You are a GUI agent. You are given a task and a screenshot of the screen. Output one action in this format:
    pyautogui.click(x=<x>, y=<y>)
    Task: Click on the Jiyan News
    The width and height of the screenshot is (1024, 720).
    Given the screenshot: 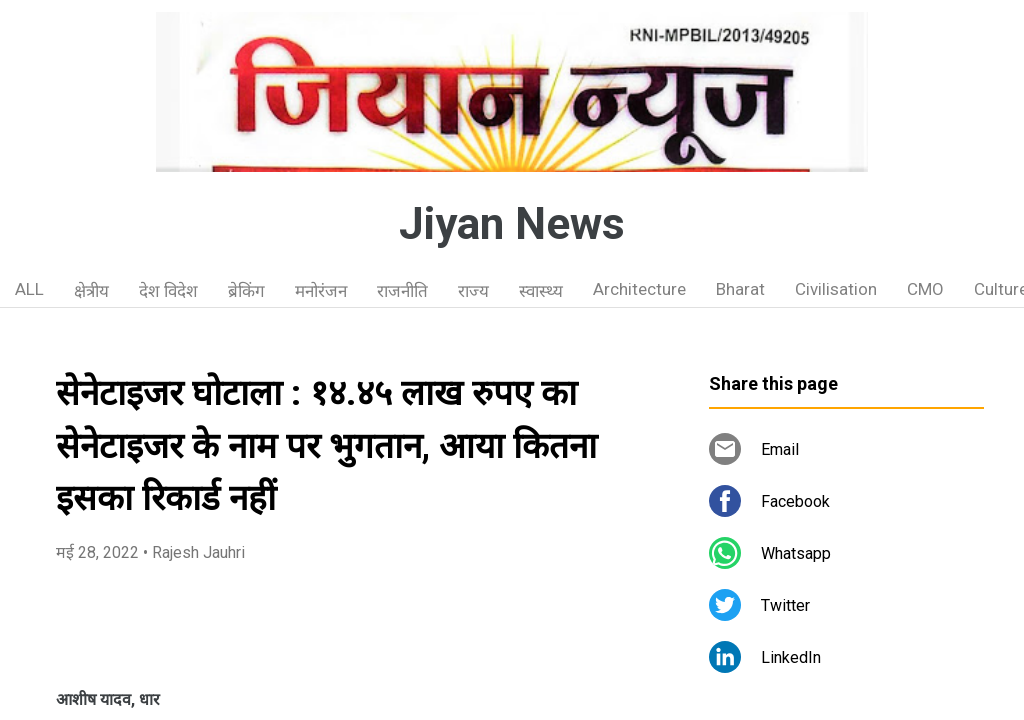 What is the action you would take?
    pyautogui.click(x=512, y=224)
    